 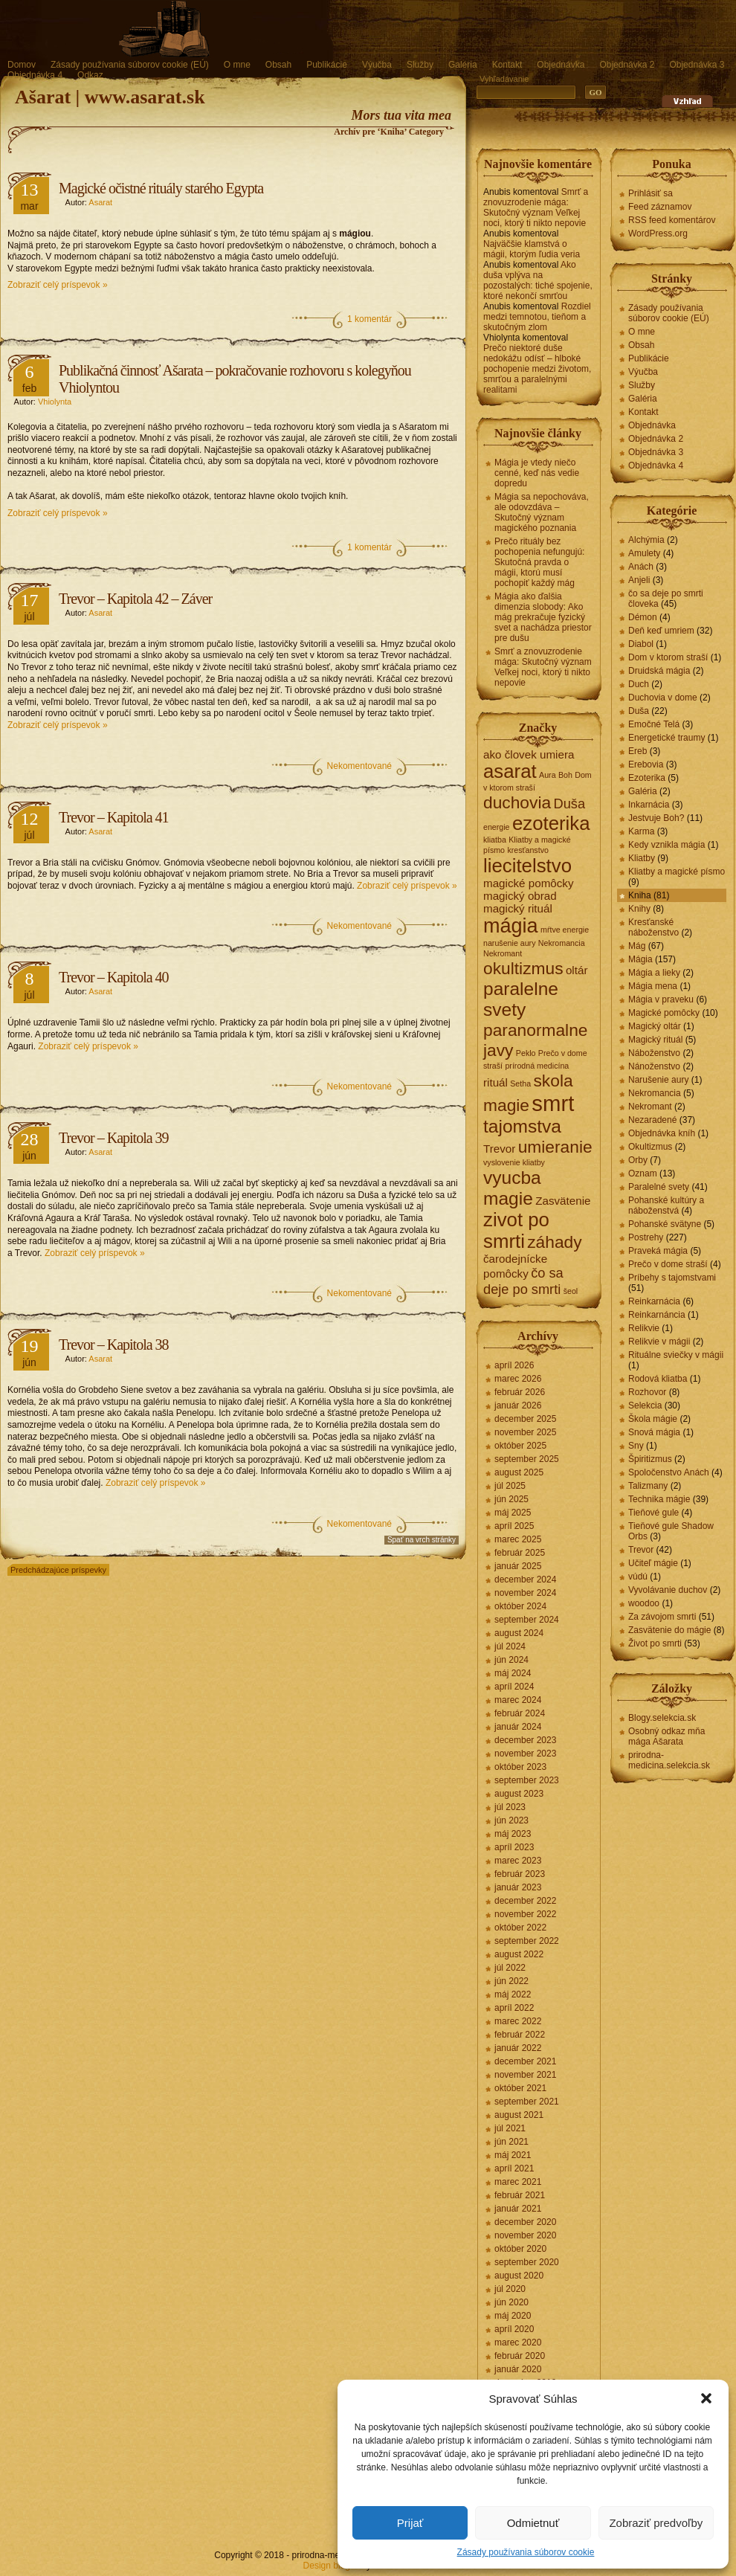 I want to click on ako človek umiera [ako človek umiera (2 položky)], so click(x=528, y=754).